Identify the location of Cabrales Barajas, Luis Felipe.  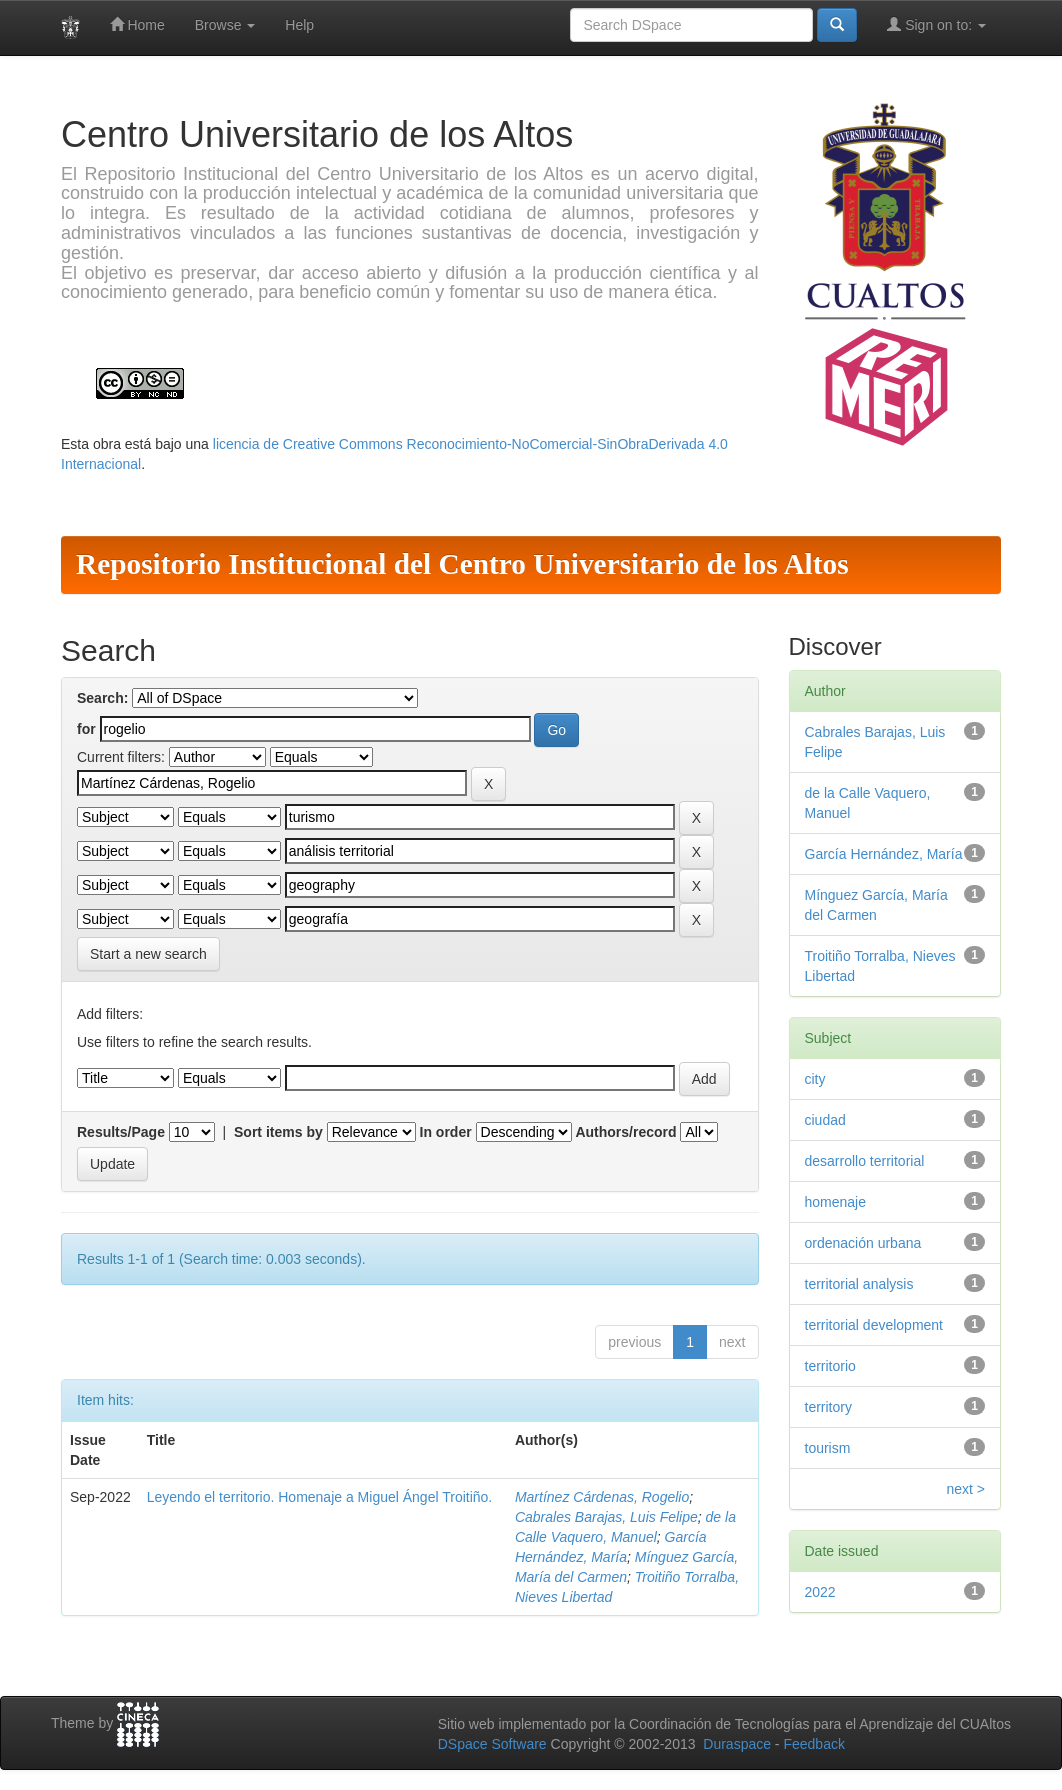
(606, 1517).